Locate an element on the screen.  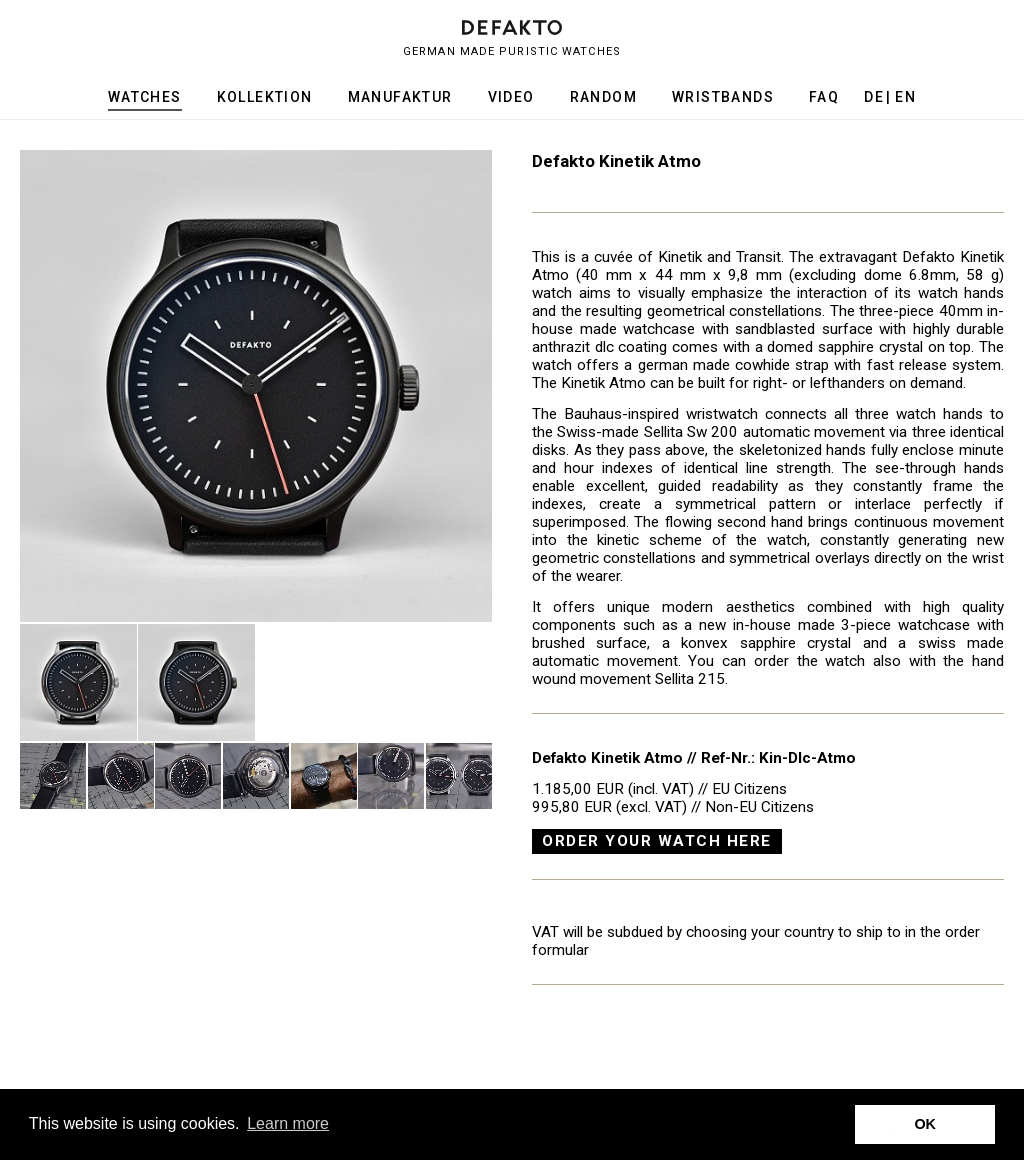
de is located at coordinates (874, 97).